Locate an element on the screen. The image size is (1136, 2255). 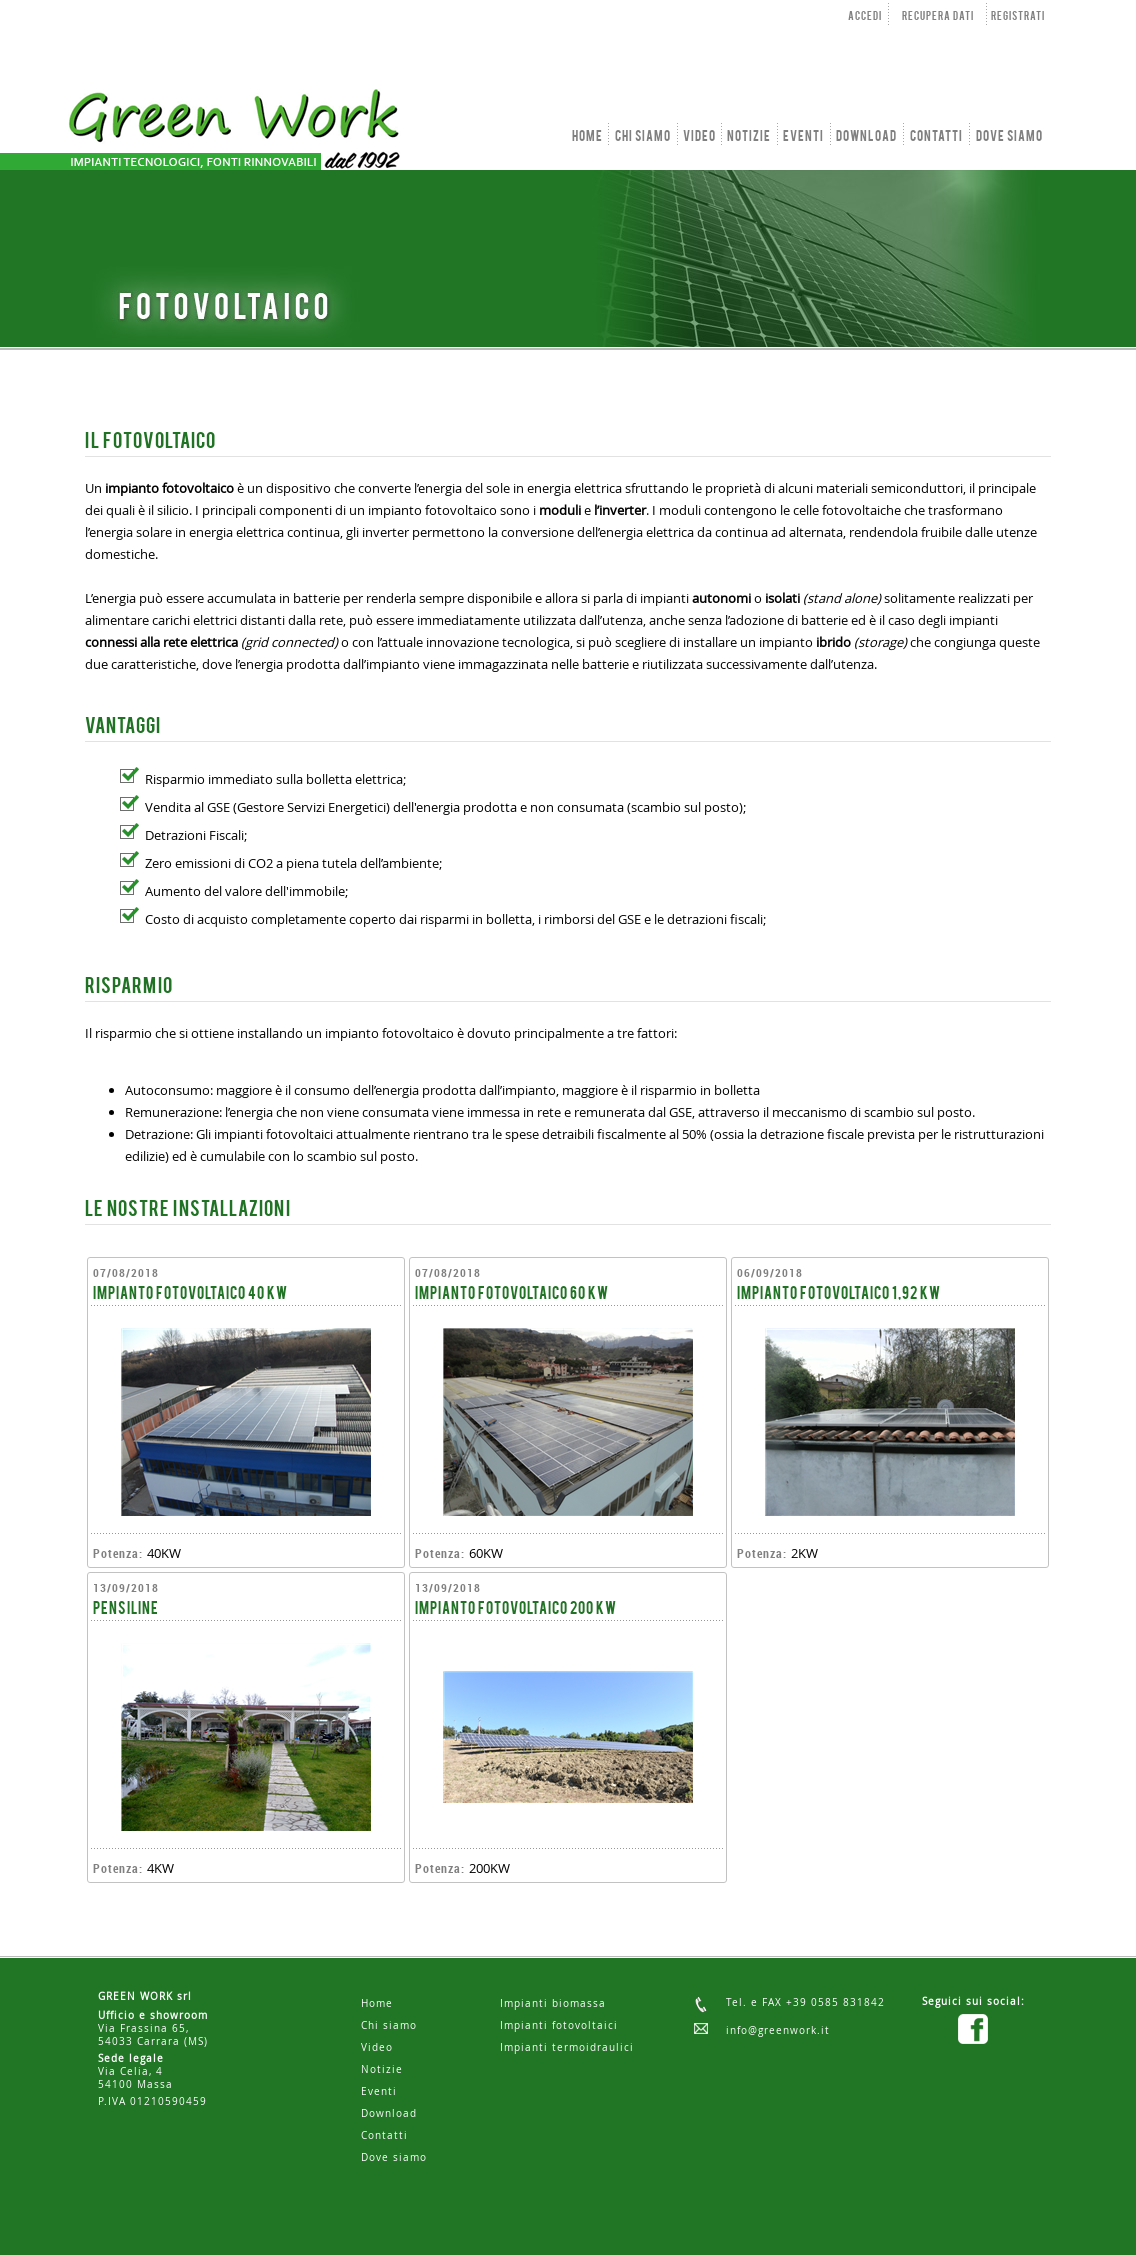
Impianti fotovoltaici is located at coordinates (559, 2025).